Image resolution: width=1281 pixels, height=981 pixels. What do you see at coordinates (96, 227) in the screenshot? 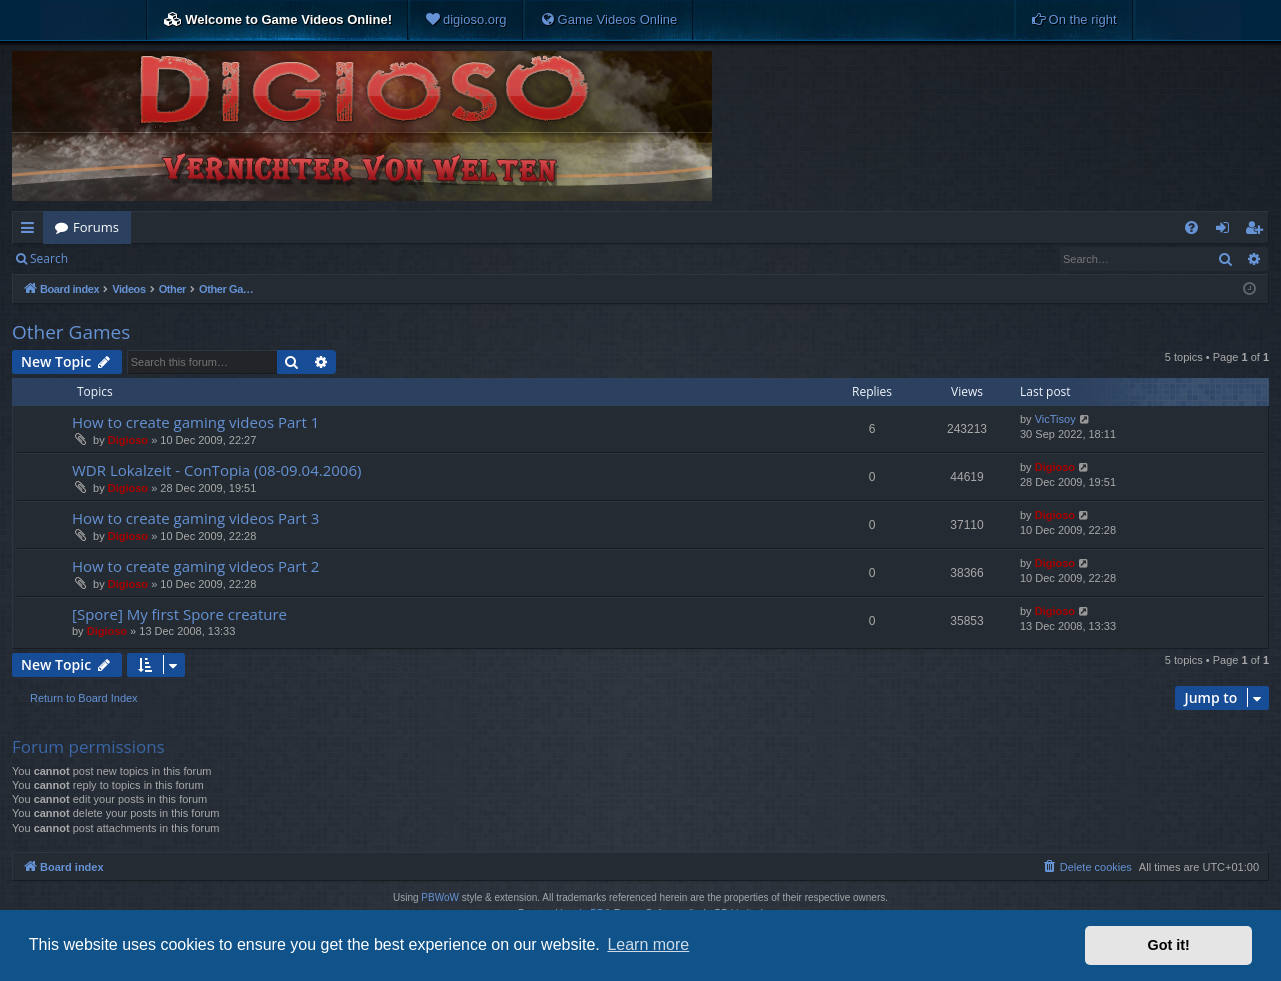
I see `Forums` at bounding box center [96, 227].